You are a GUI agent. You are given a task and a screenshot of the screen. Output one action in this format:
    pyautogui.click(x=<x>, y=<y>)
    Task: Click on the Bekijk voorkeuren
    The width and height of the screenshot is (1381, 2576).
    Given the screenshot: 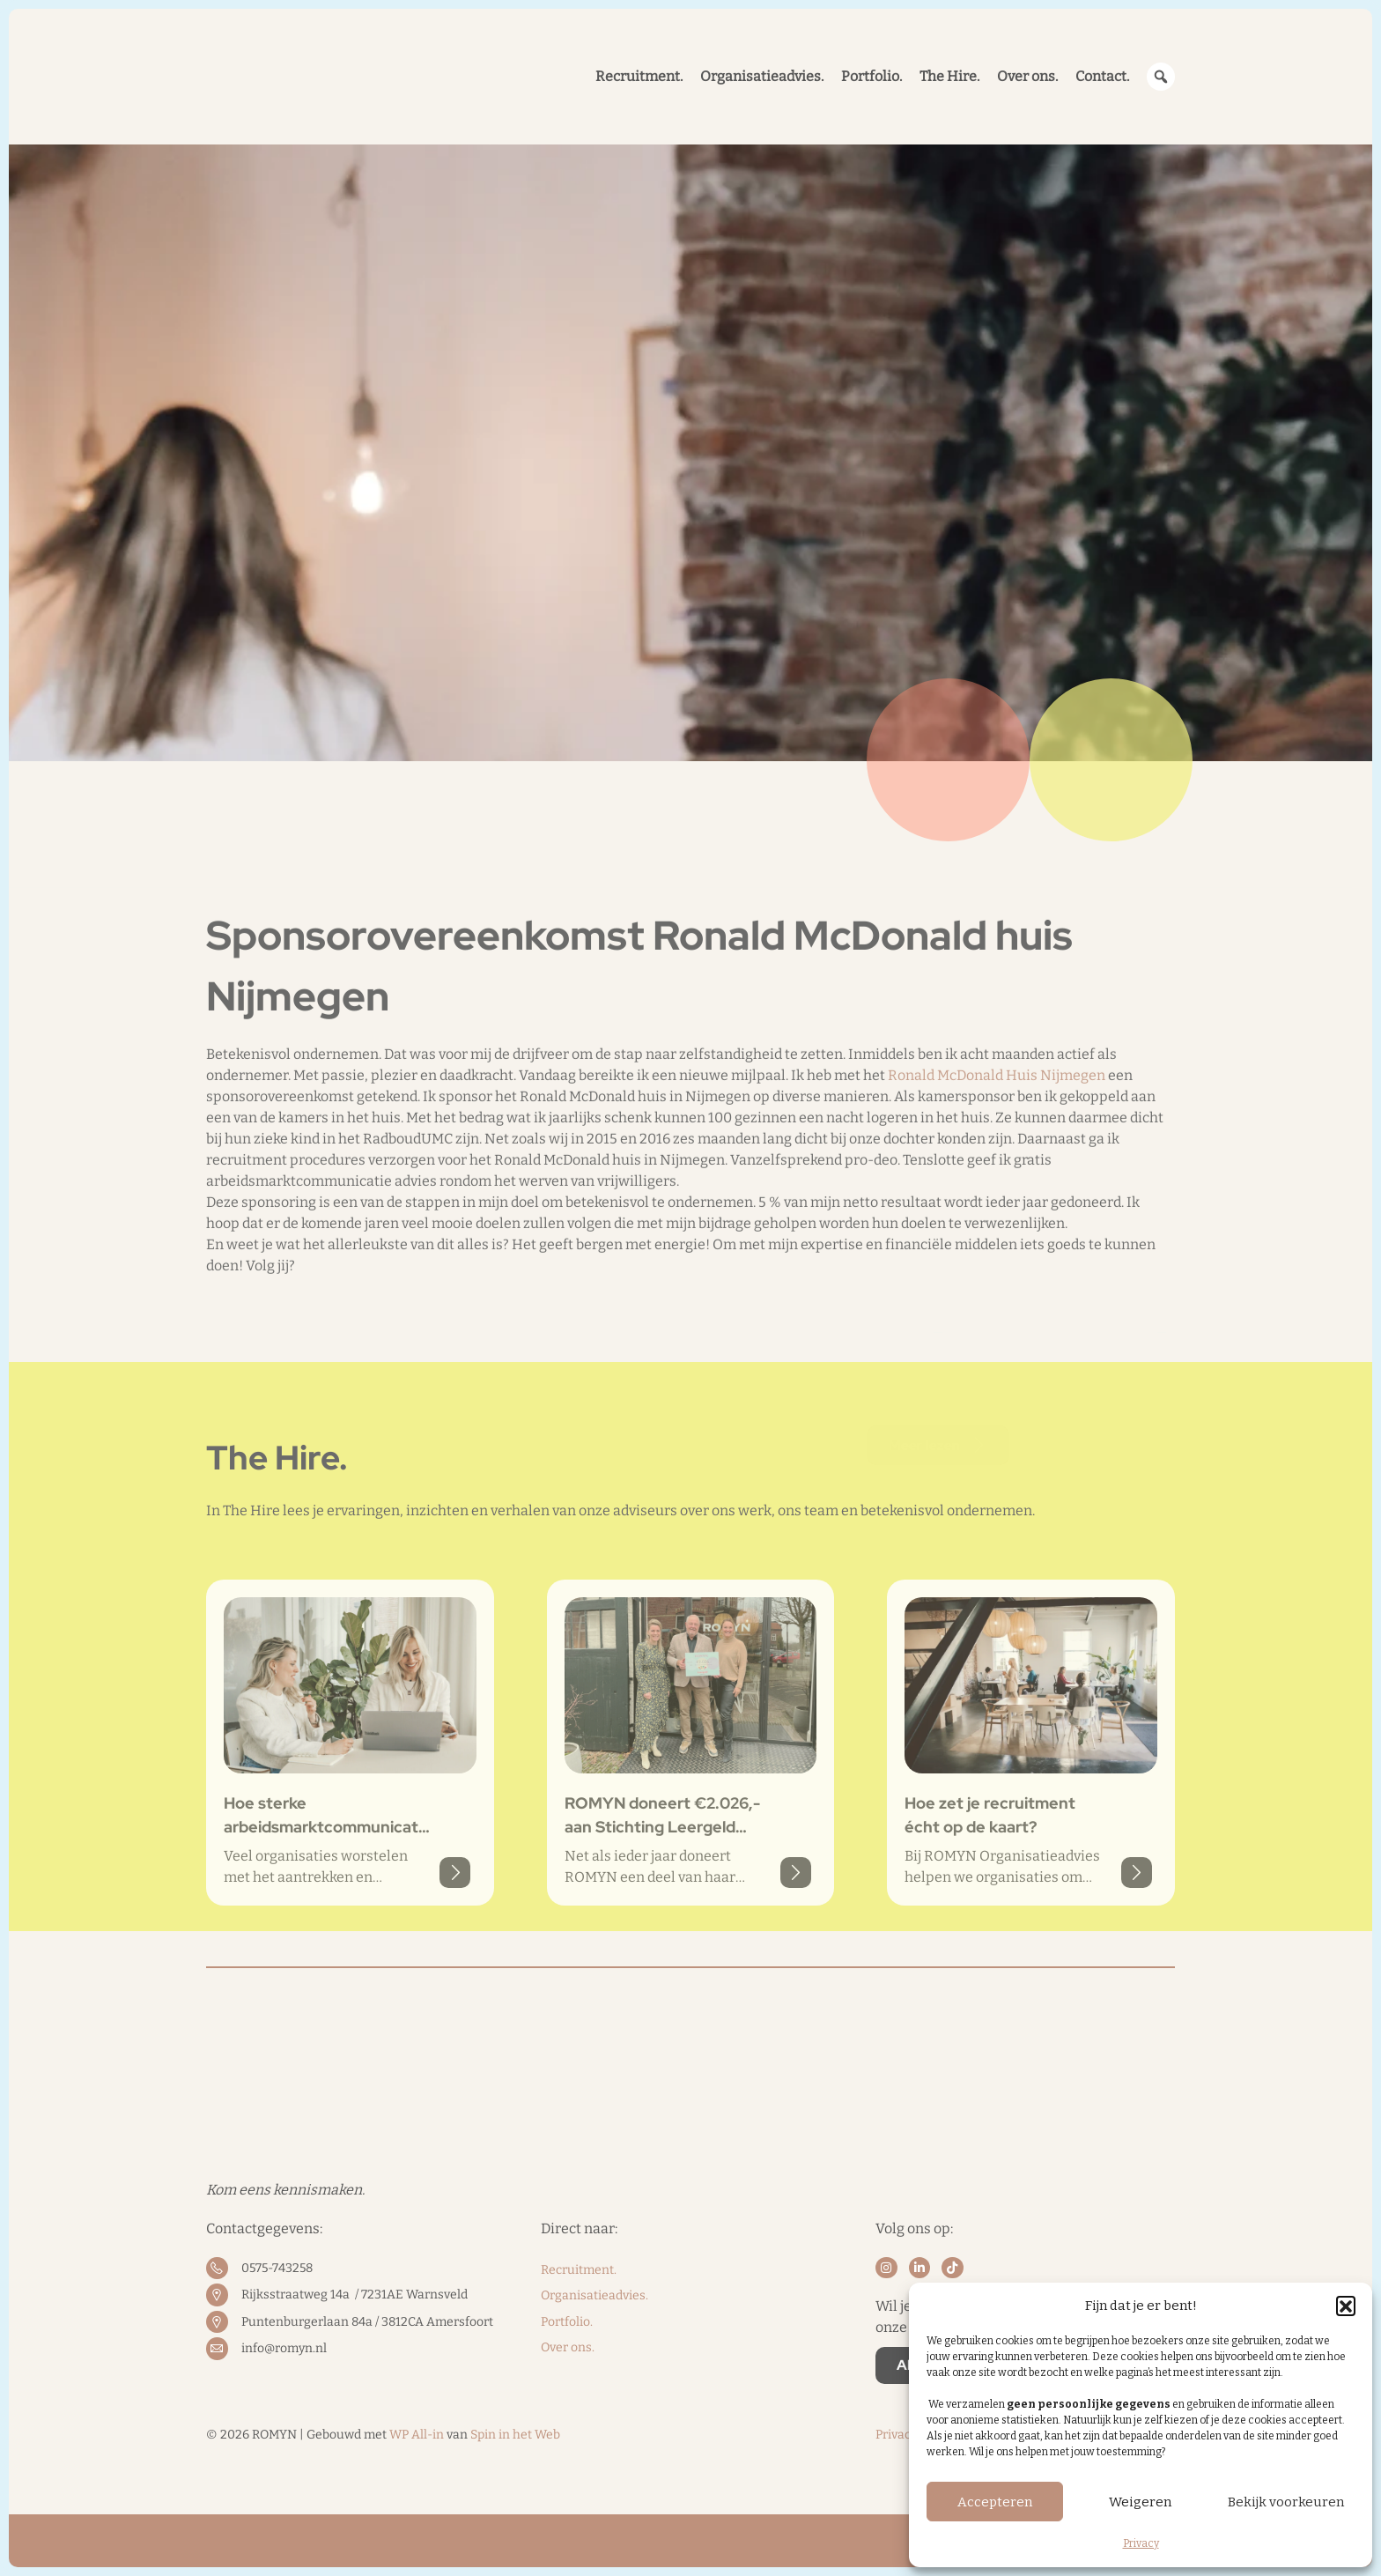 What is the action you would take?
    pyautogui.click(x=1286, y=2502)
    